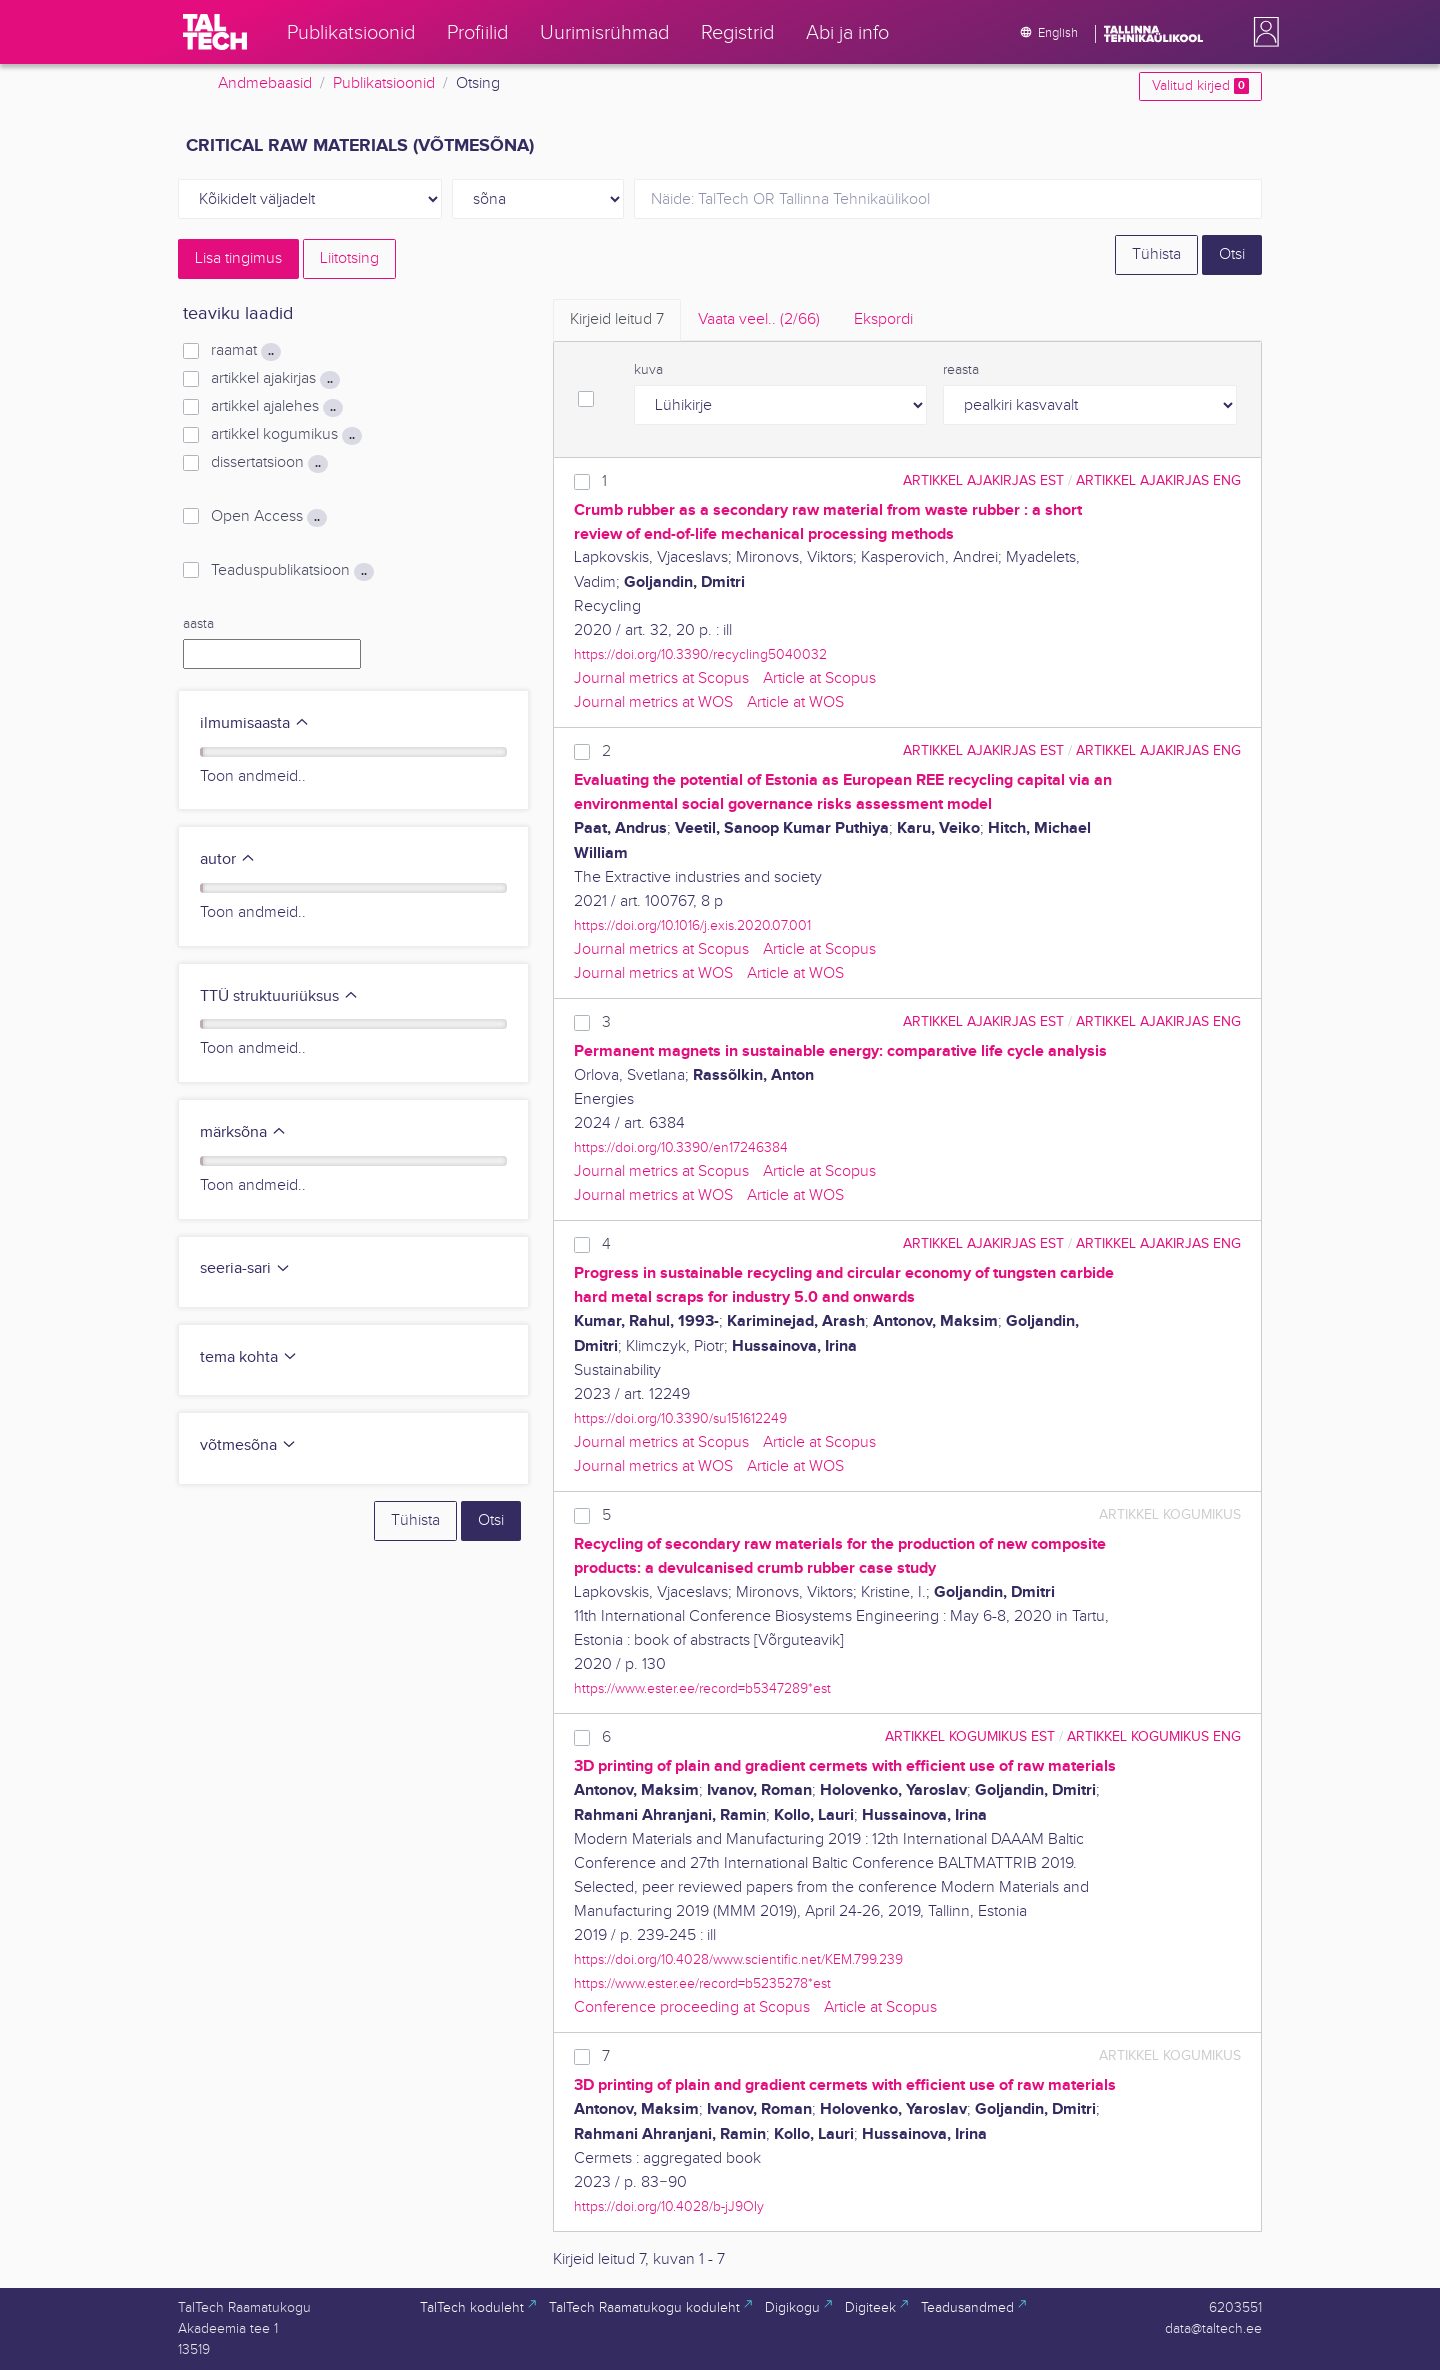  I want to click on https://doi.org/10.3390/su151612249, so click(680, 1418).